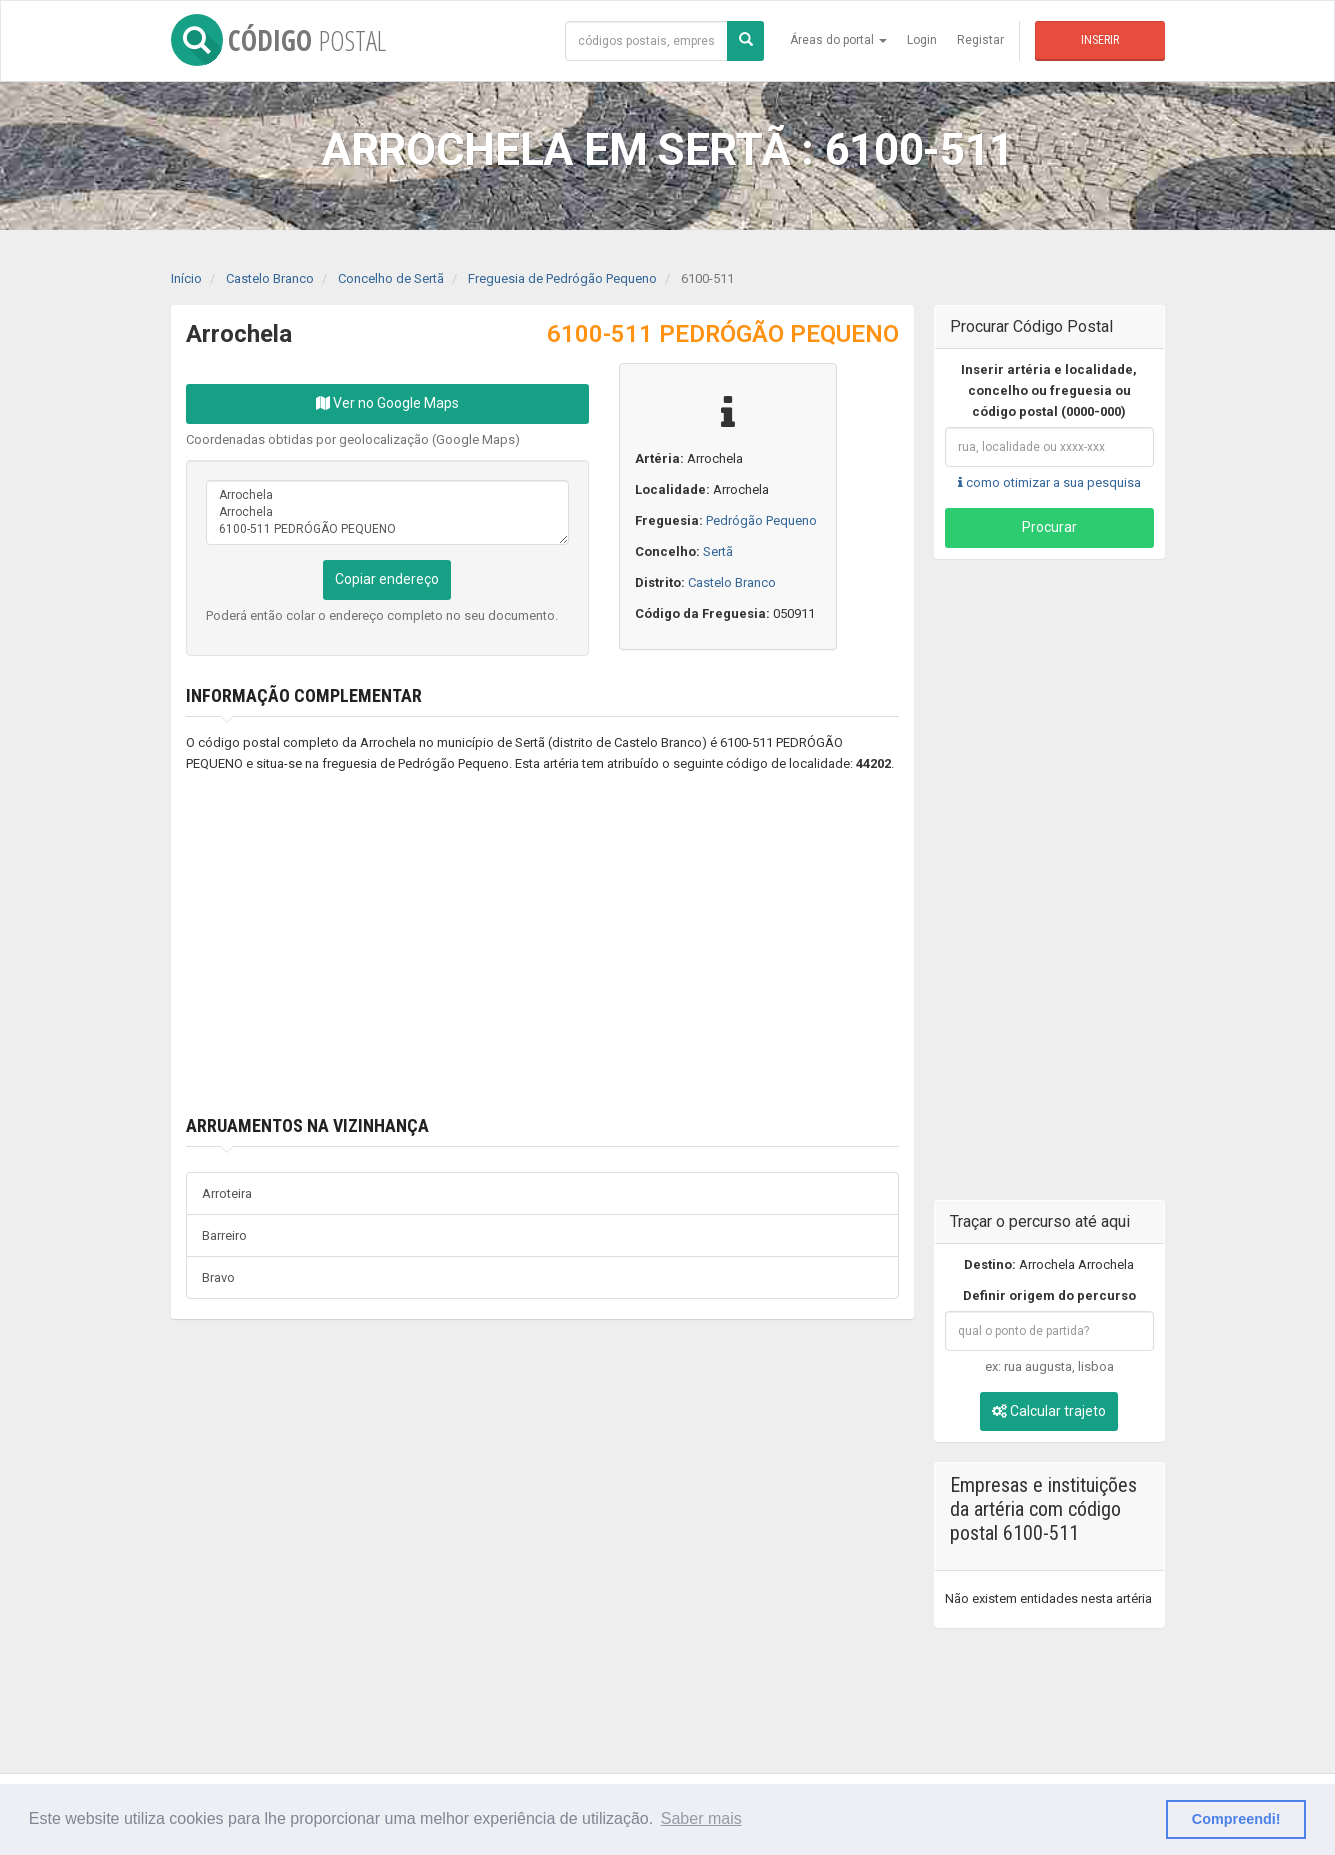  Describe the element at coordinates (1049, 1295) in the screenshot. I see `Definir origem do percurso` at that location.